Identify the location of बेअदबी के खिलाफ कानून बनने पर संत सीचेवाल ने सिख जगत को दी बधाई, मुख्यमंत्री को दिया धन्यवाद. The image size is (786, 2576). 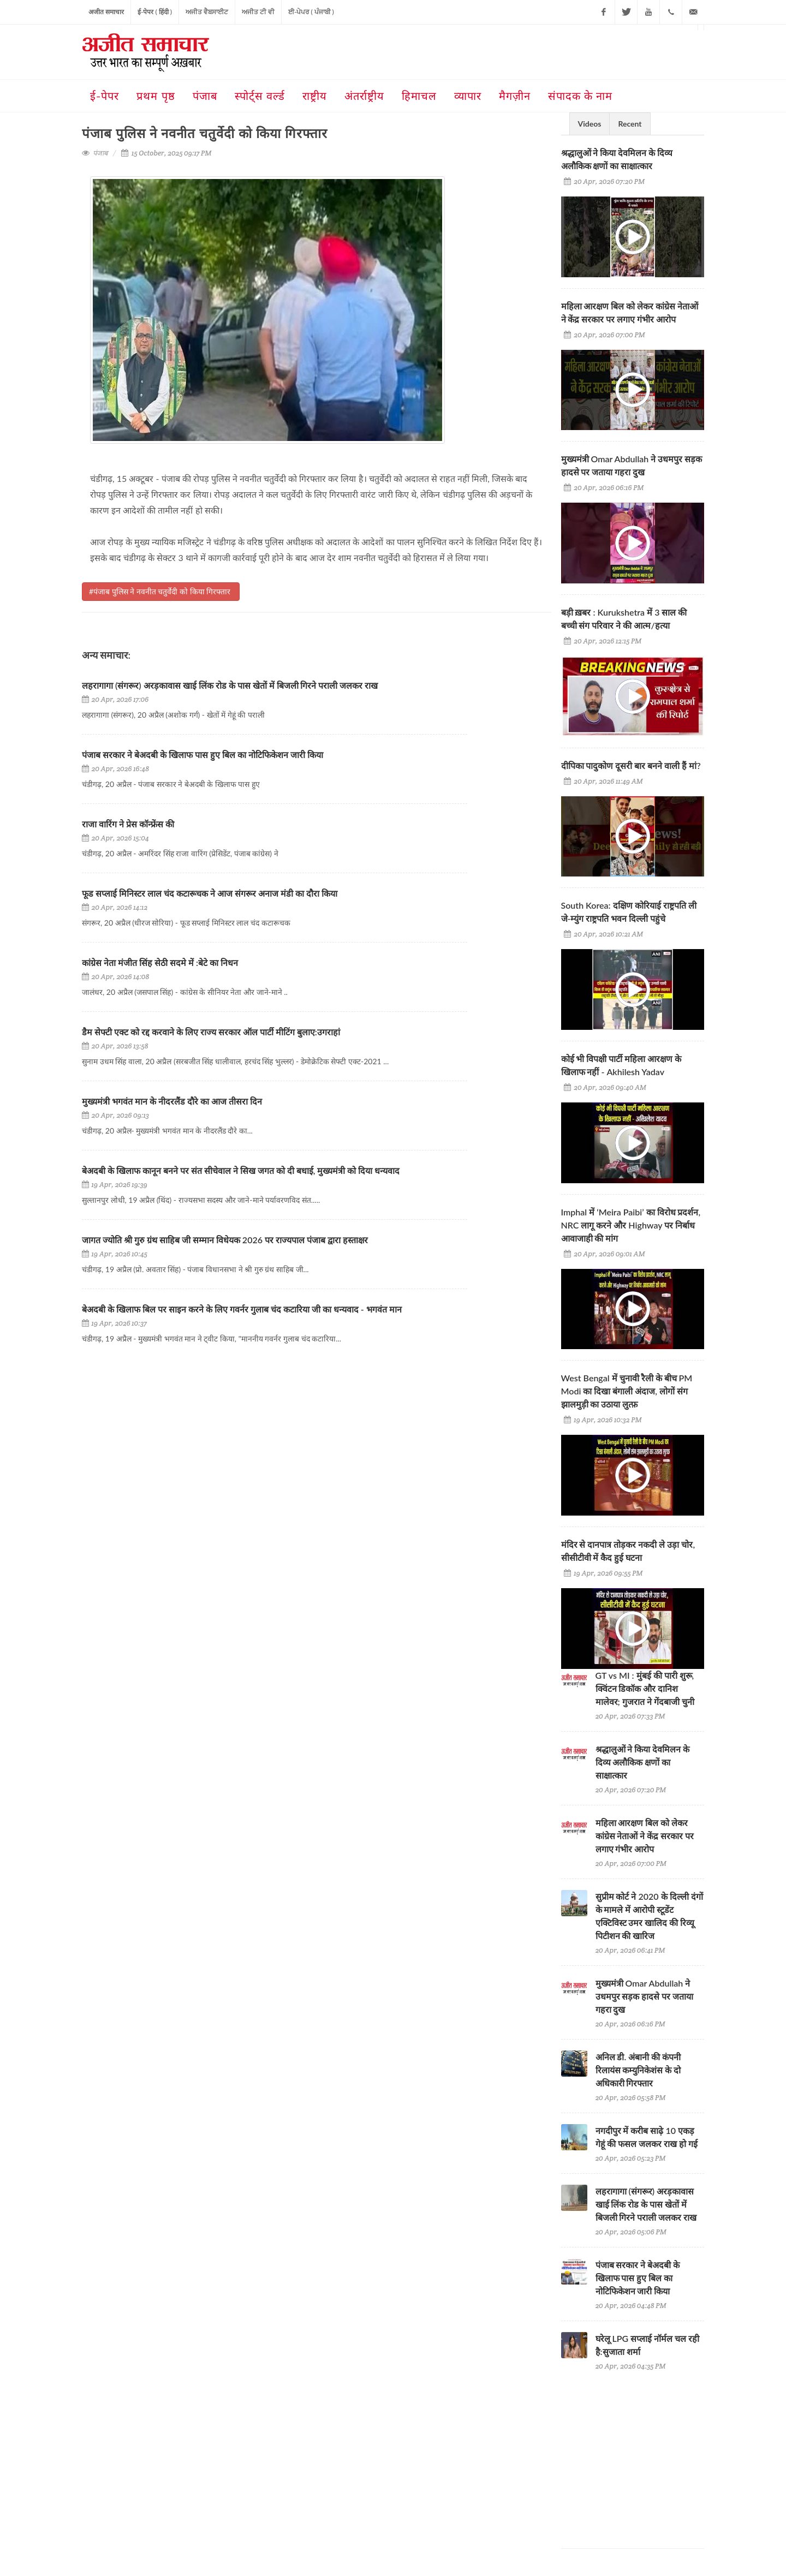
(242, 1170).